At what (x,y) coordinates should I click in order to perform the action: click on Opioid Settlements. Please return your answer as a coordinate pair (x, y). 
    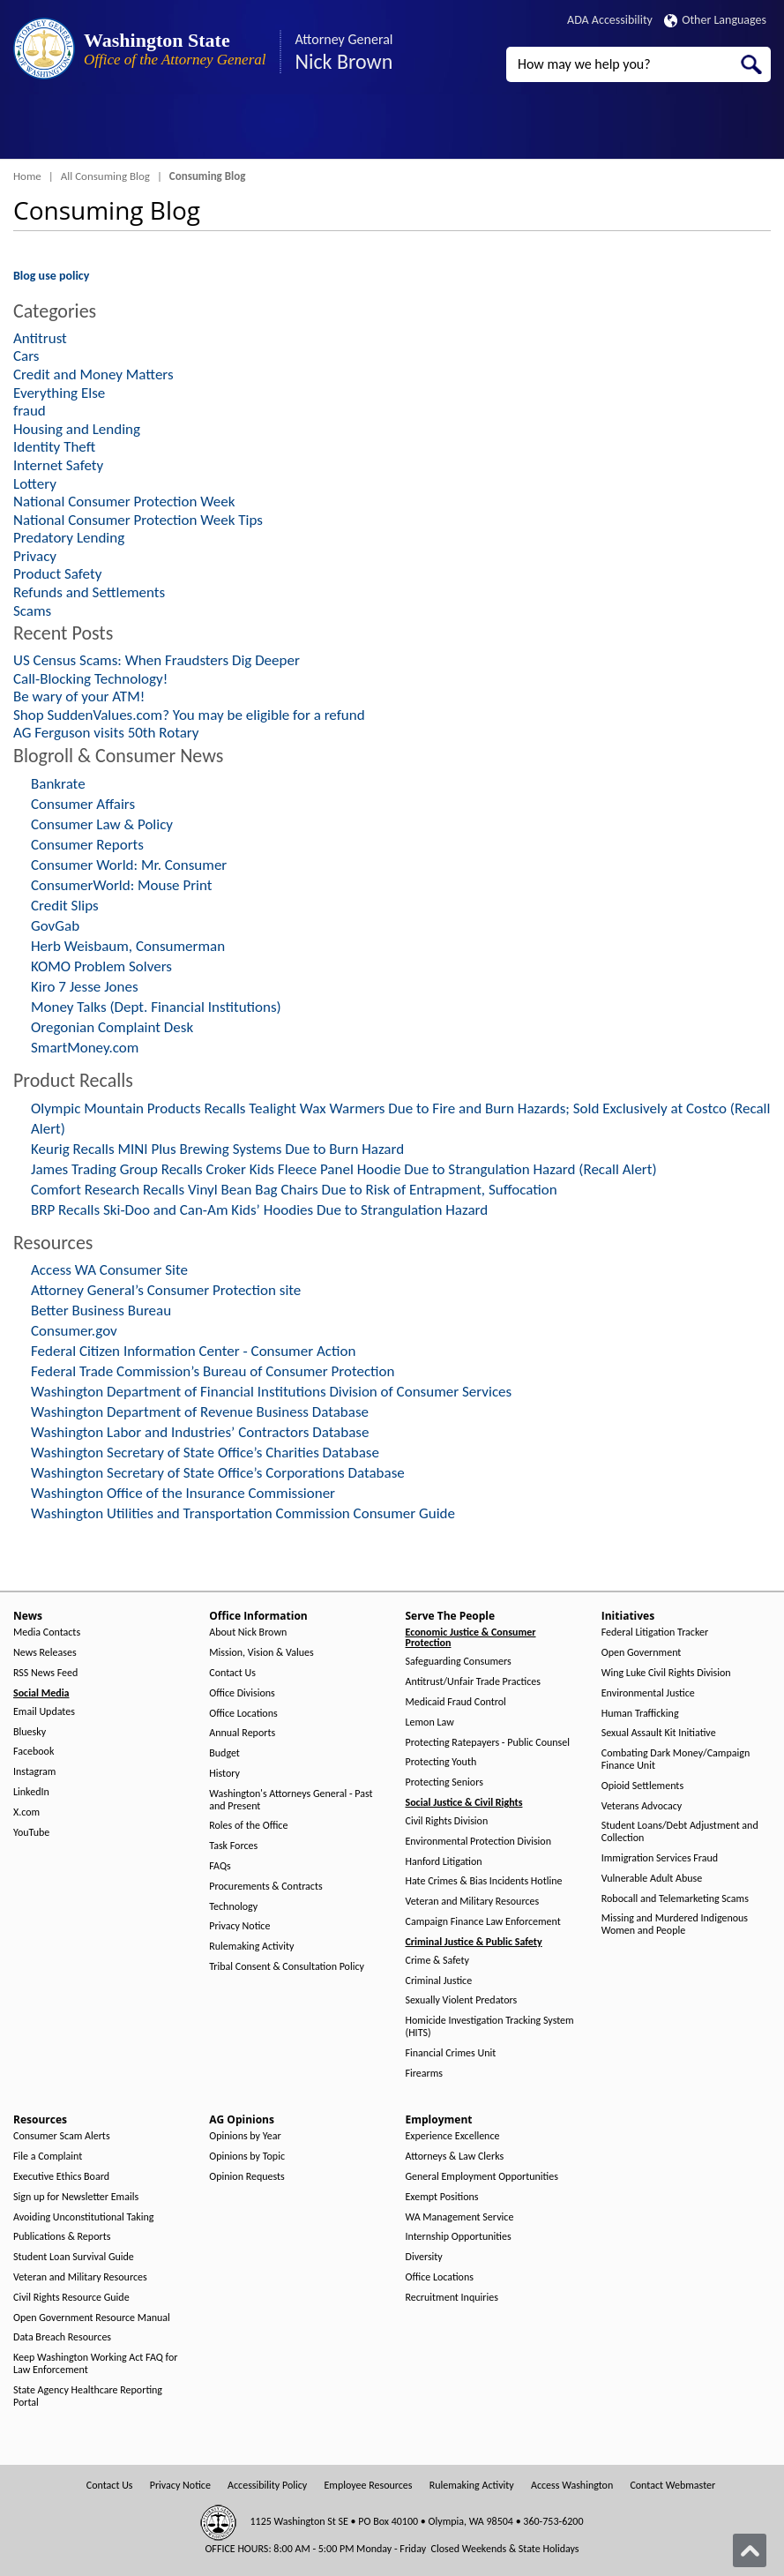
    Looking at the image, I should click on (642, 1786).